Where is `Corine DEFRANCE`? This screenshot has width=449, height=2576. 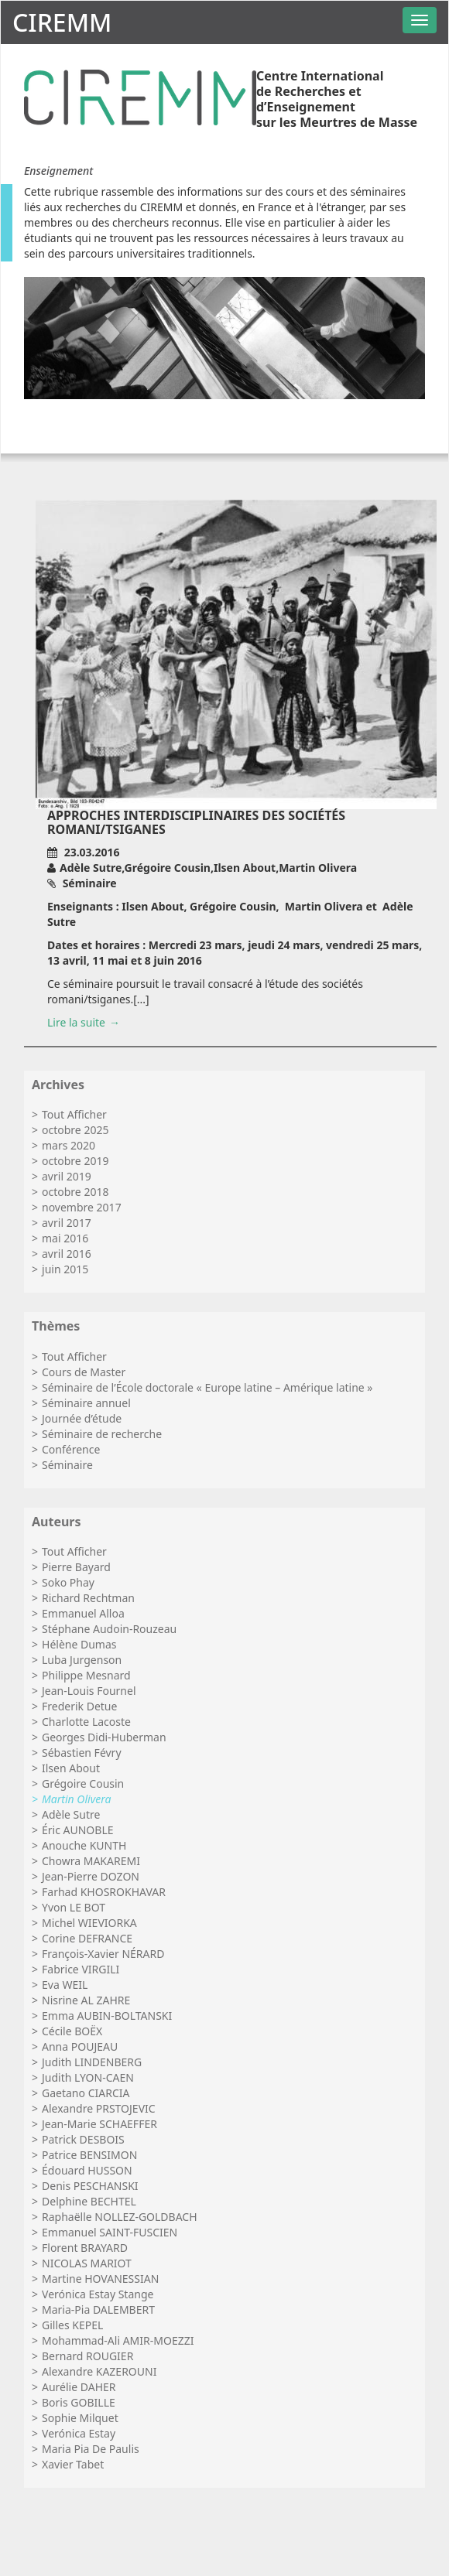 Corine DEFRANCE is located at coordinates (87, 1938).